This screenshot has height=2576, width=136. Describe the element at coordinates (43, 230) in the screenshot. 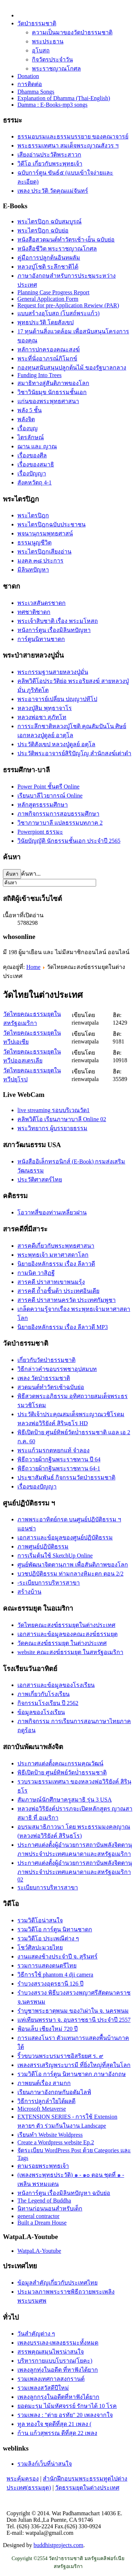

I see `พระไตรปิฎก ฉบับย่อ` at that location.